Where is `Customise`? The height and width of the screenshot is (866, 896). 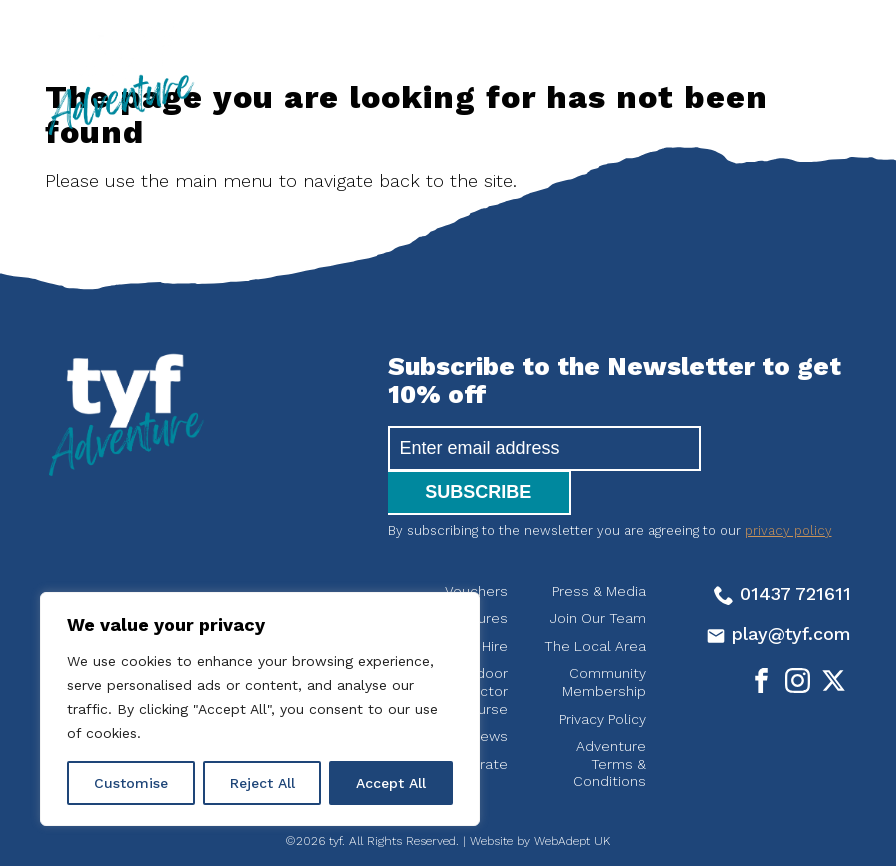 Customise is located at coordinates (131, 783).